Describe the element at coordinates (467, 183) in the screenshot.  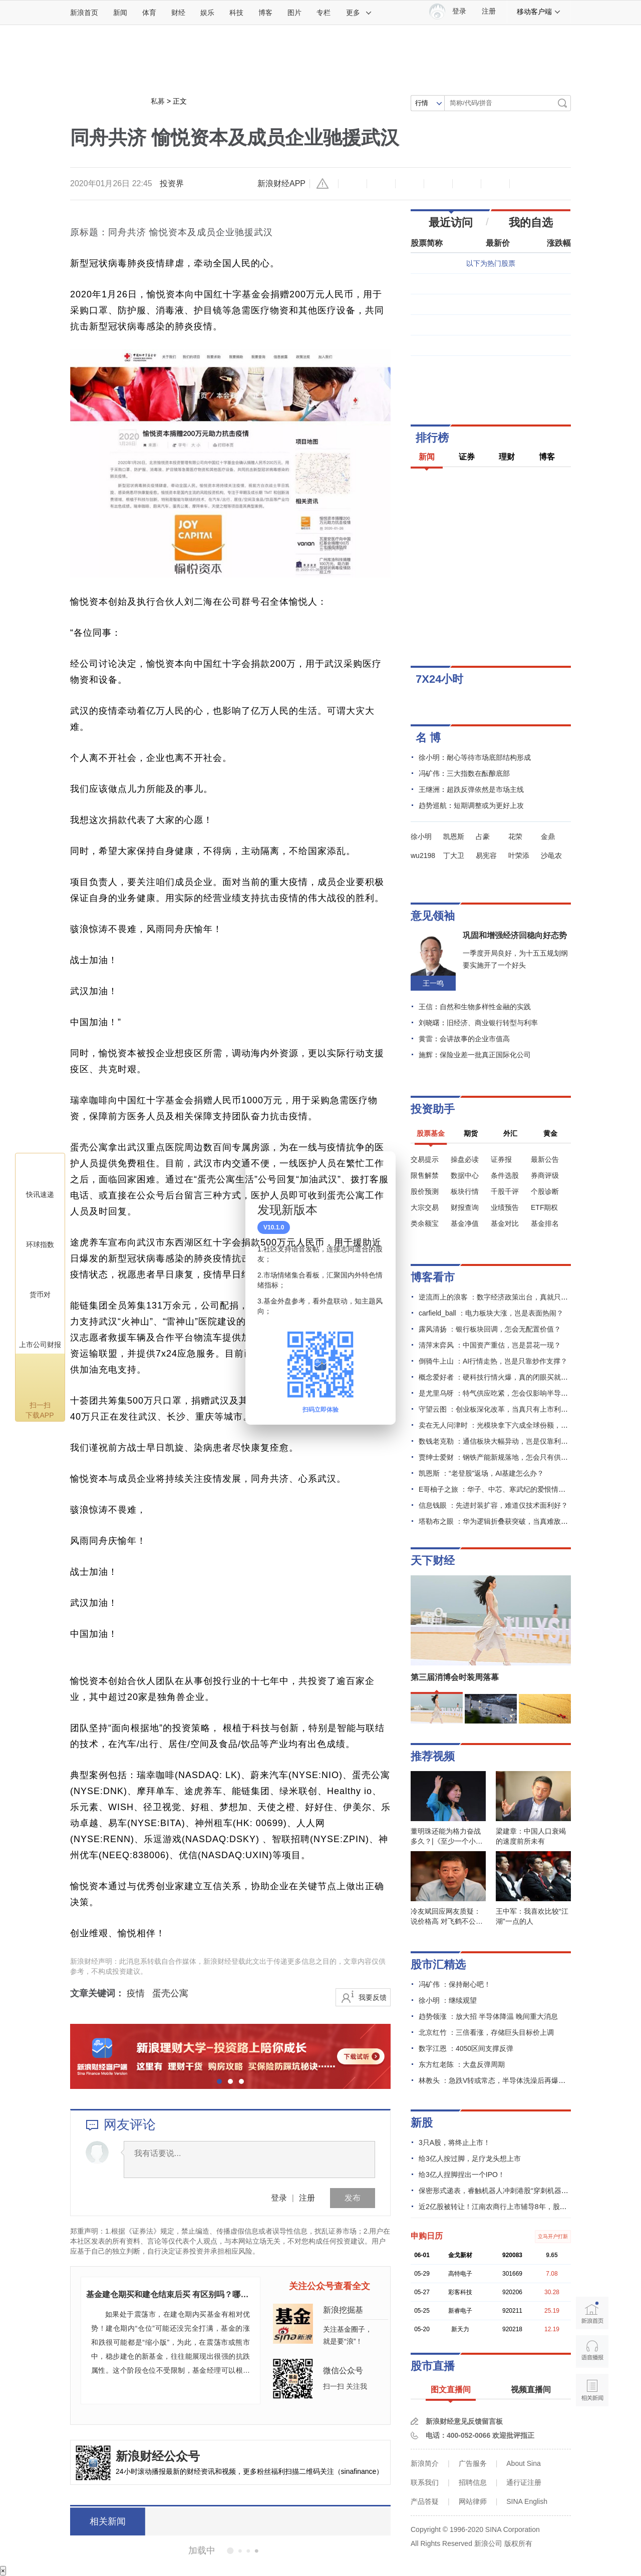
I see `微信` at that location.